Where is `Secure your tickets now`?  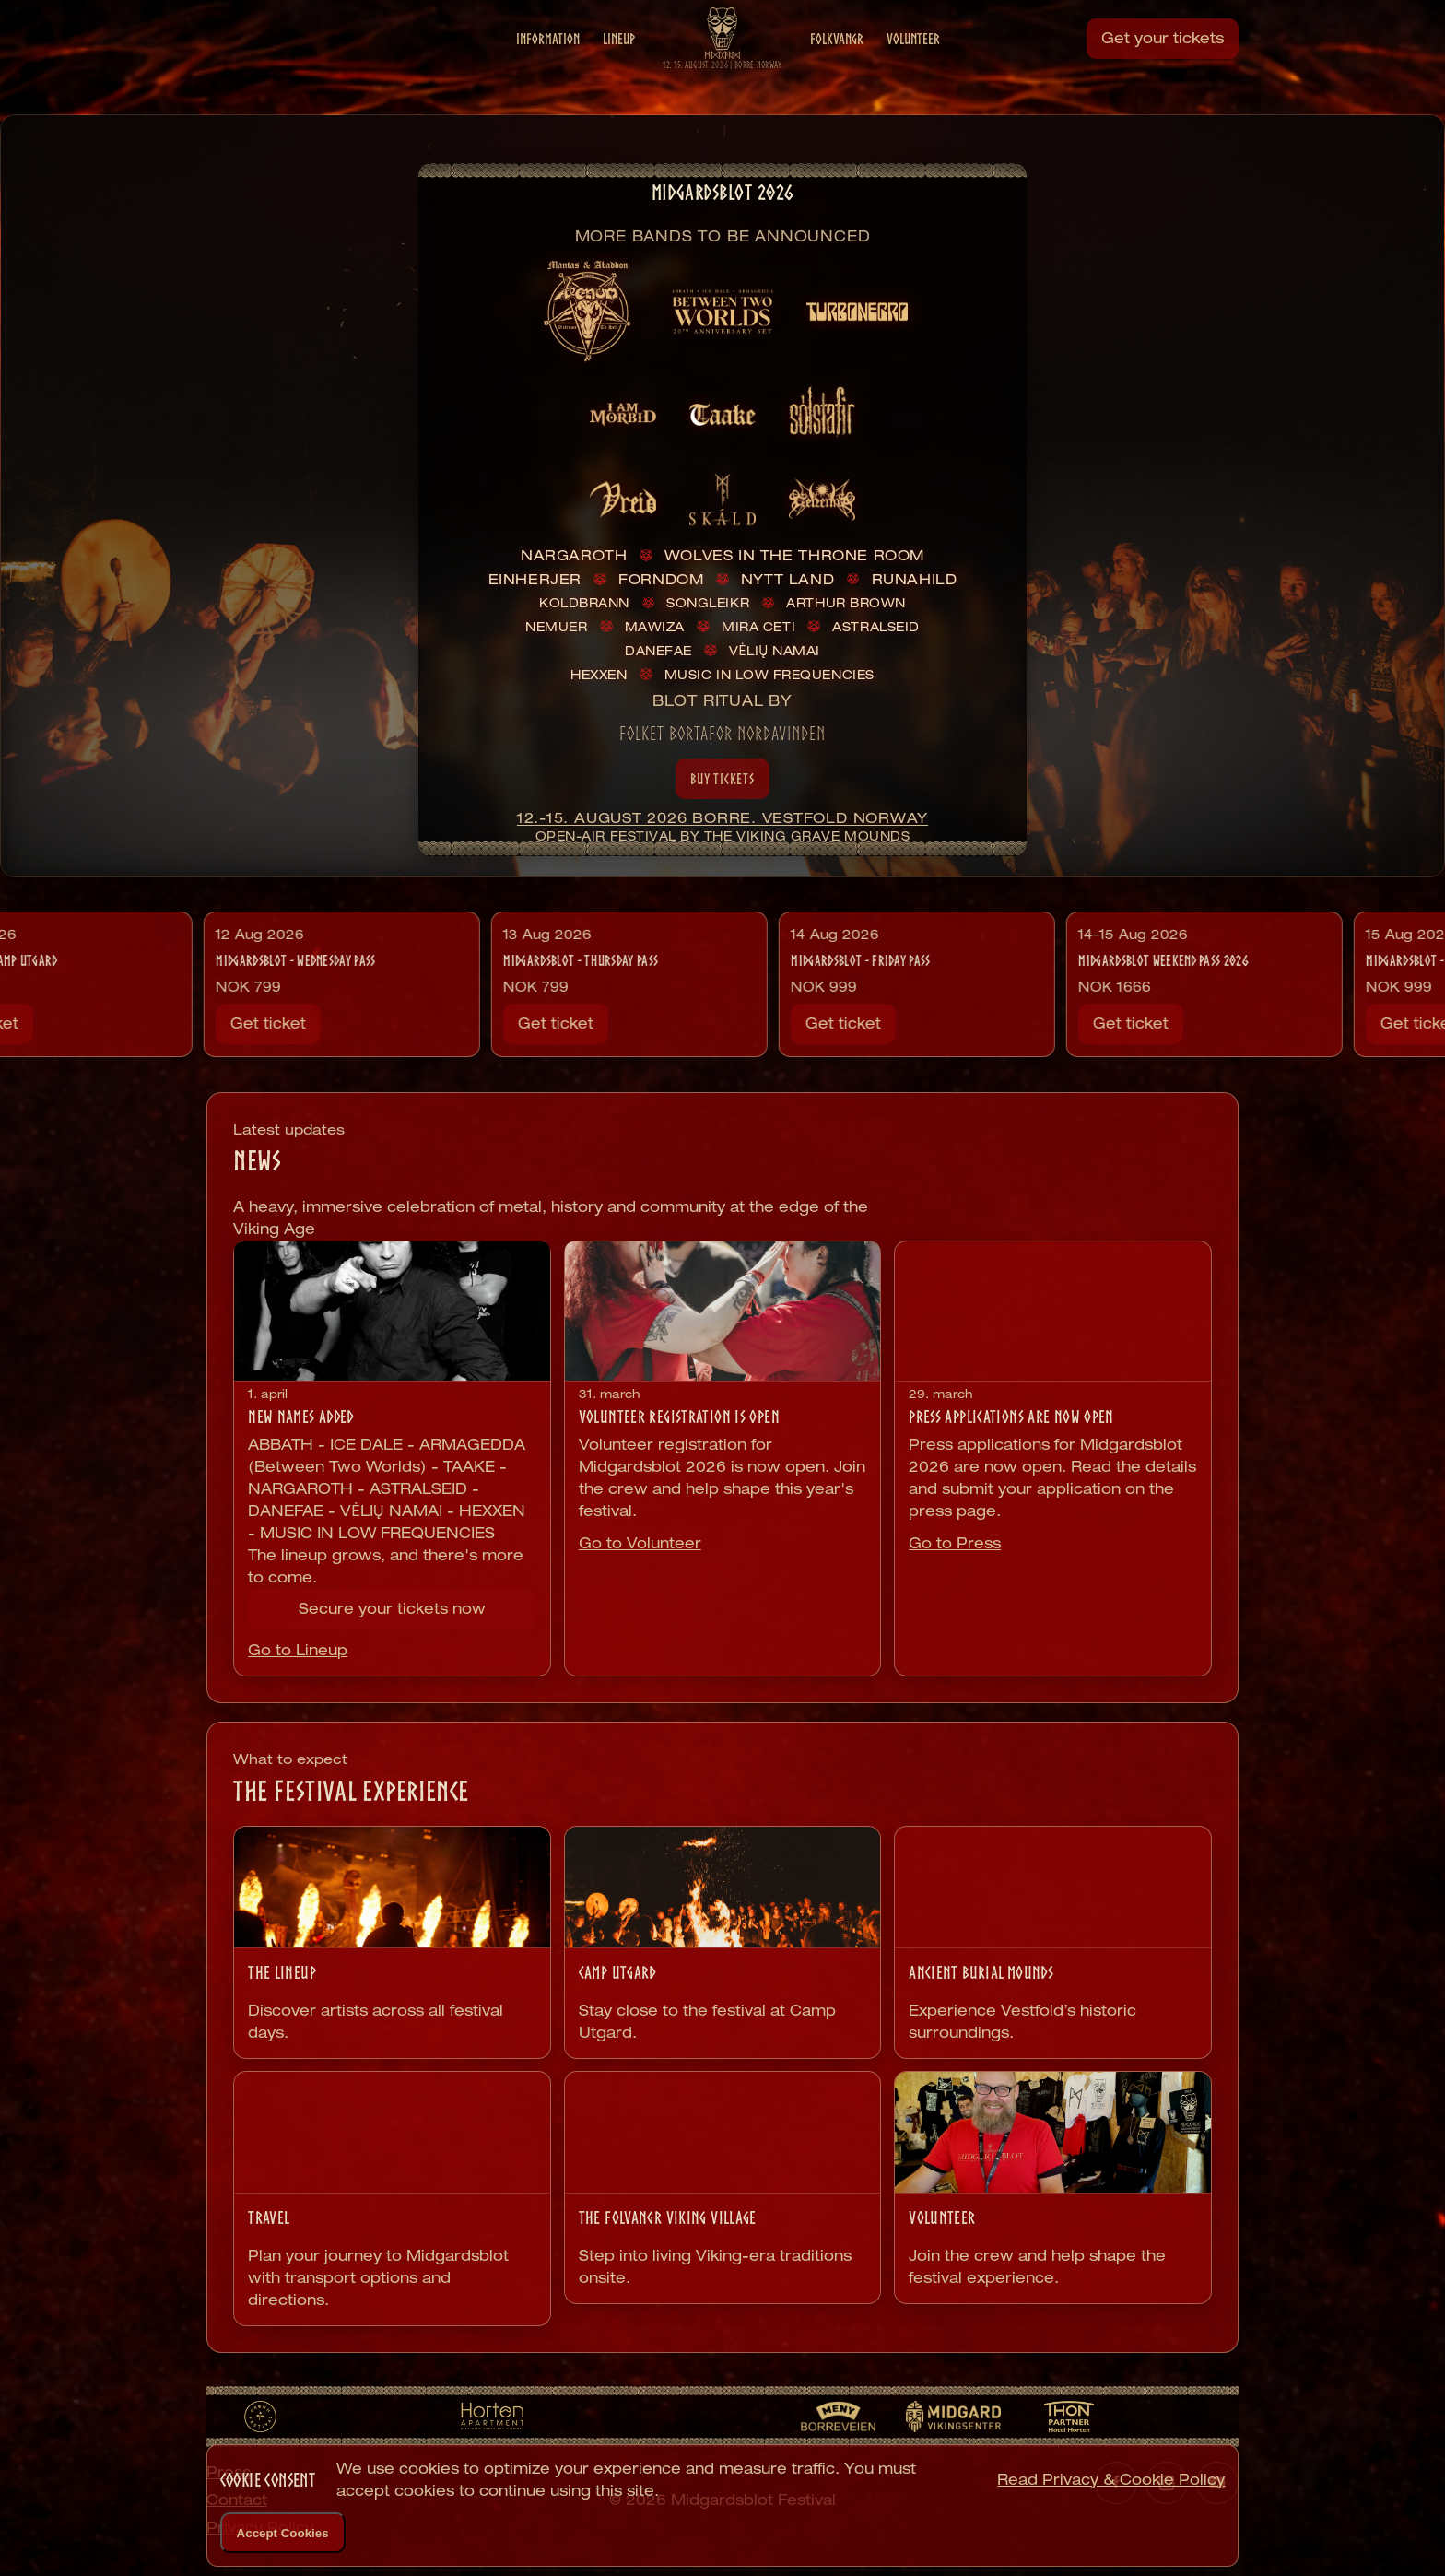 Secure your tickets now is located at coordinates (392, 1608).